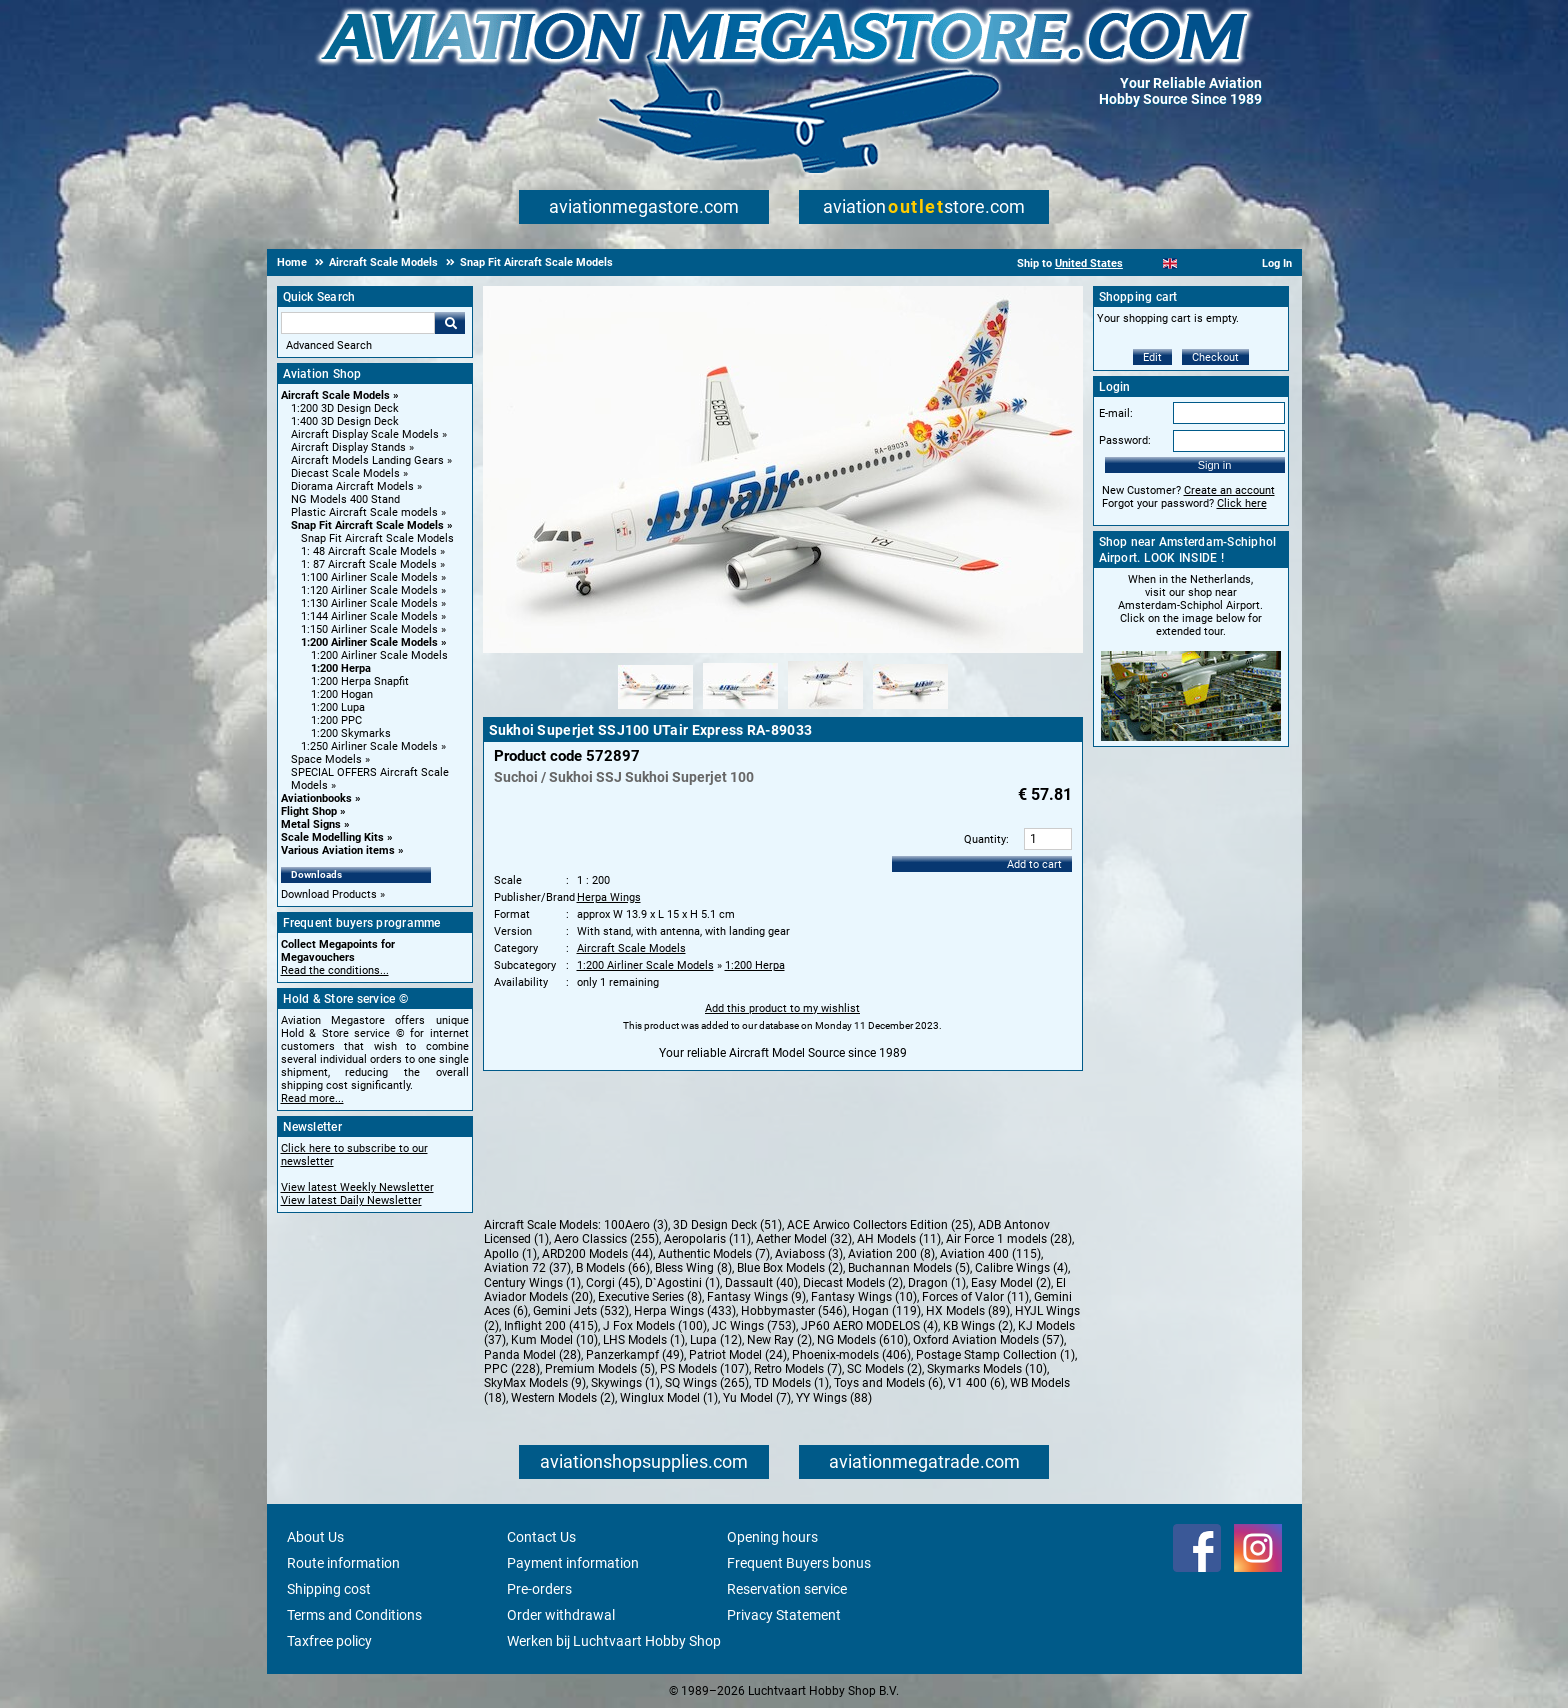 This screenshot has height=1708, width=1568. Describe the element at coordinates (757, 1398) in the screenshot. I see `Yu Model (7)` at that location.